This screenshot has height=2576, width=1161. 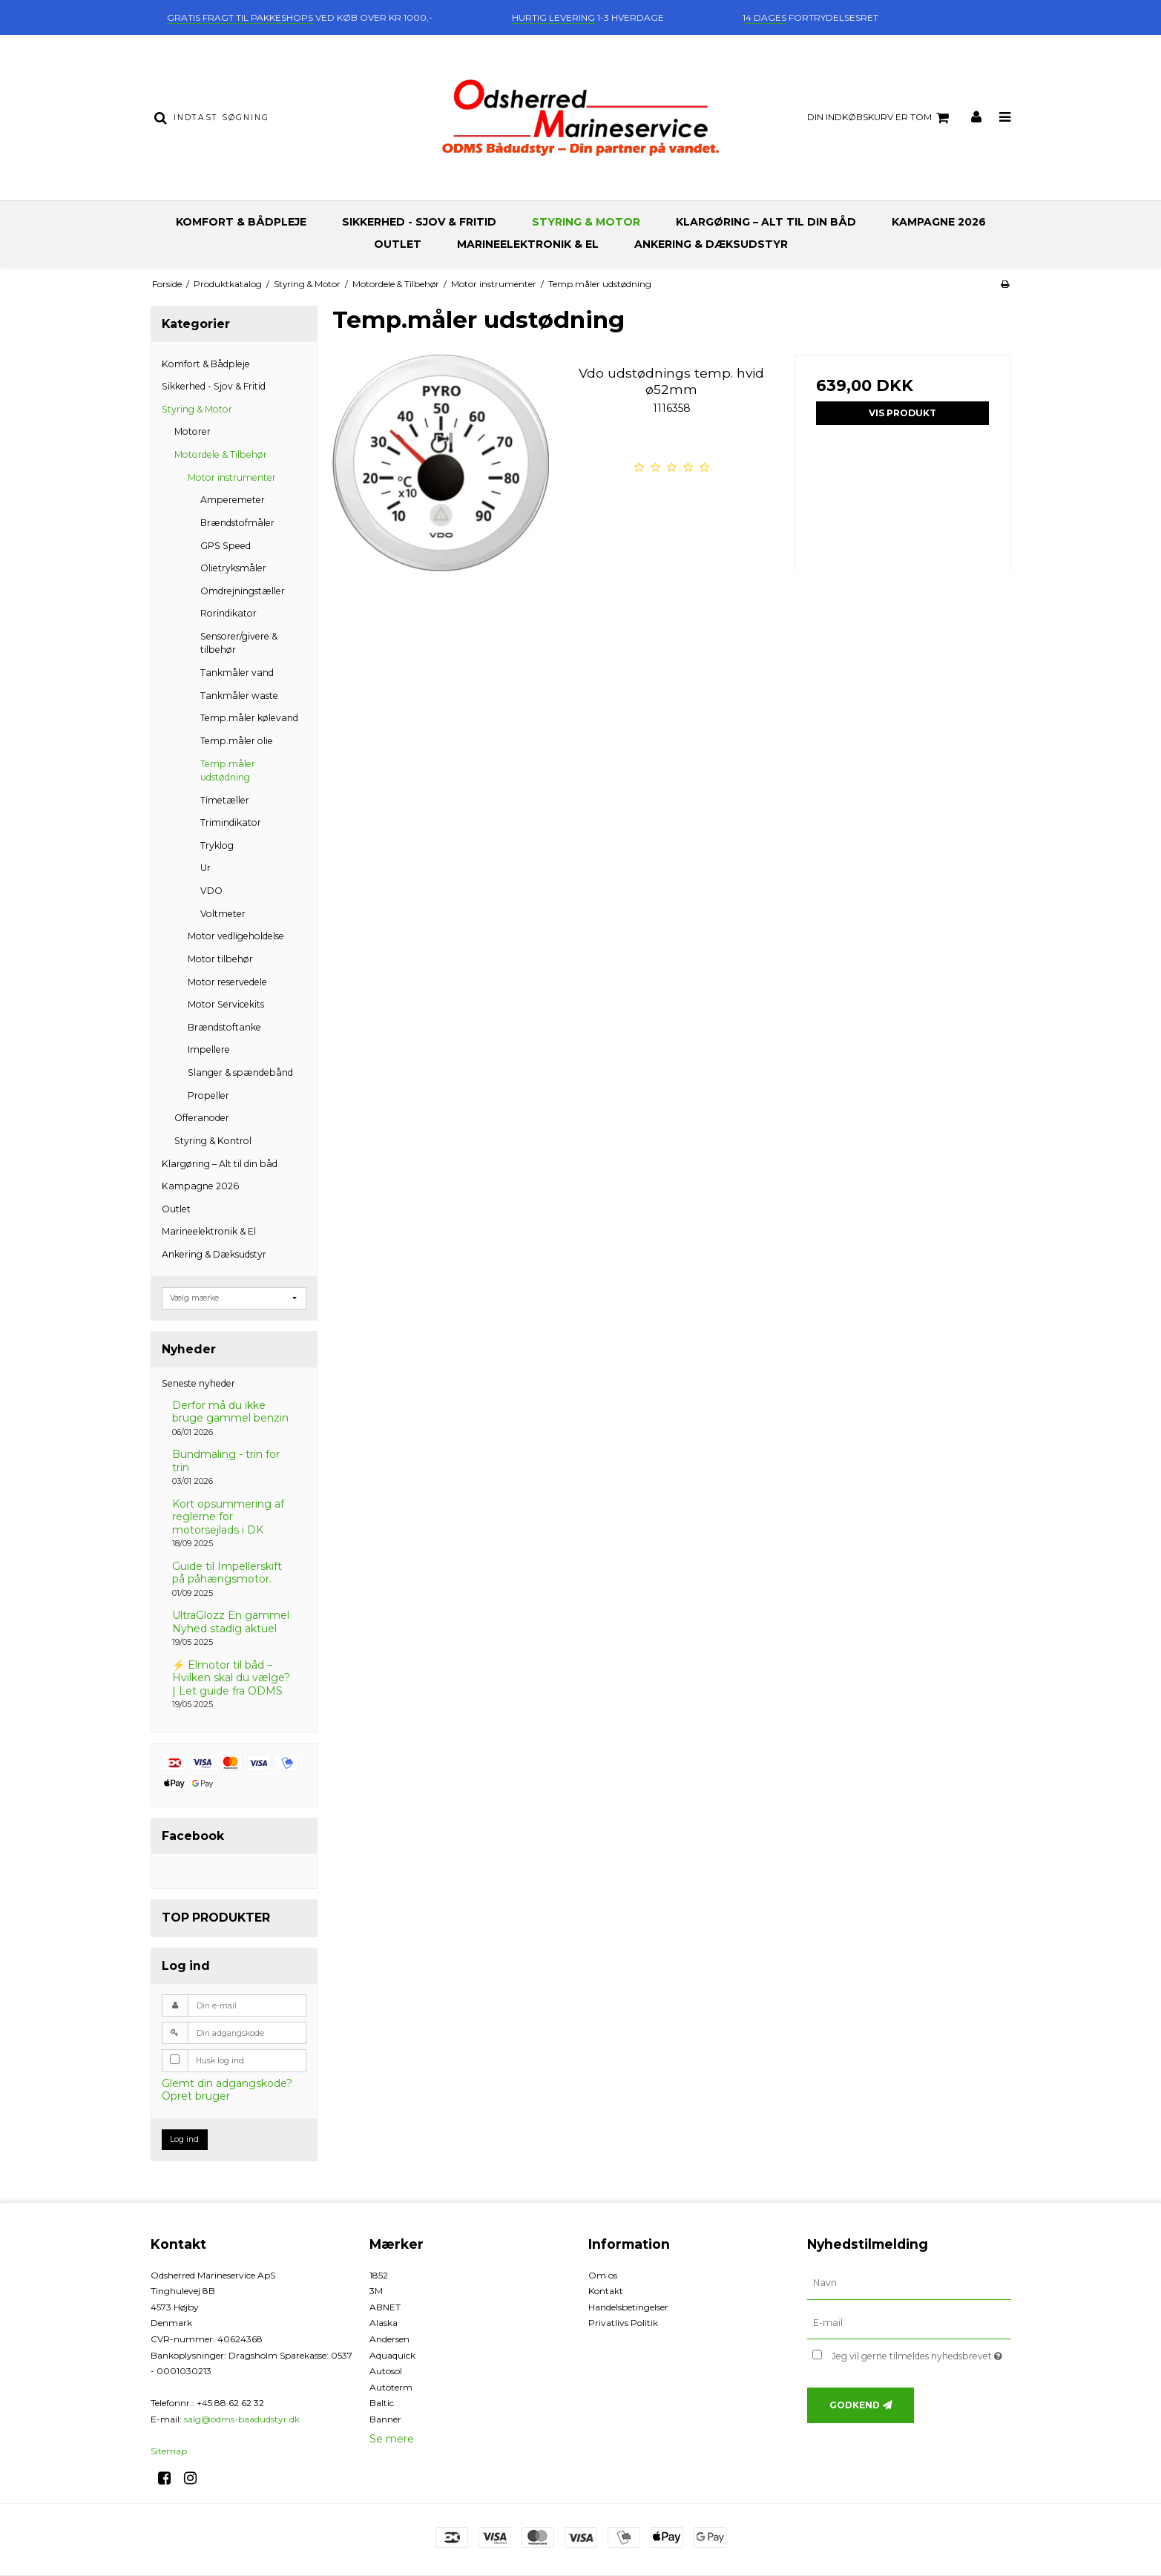 I want to click on [Navn], so click(x=909, y=2282).